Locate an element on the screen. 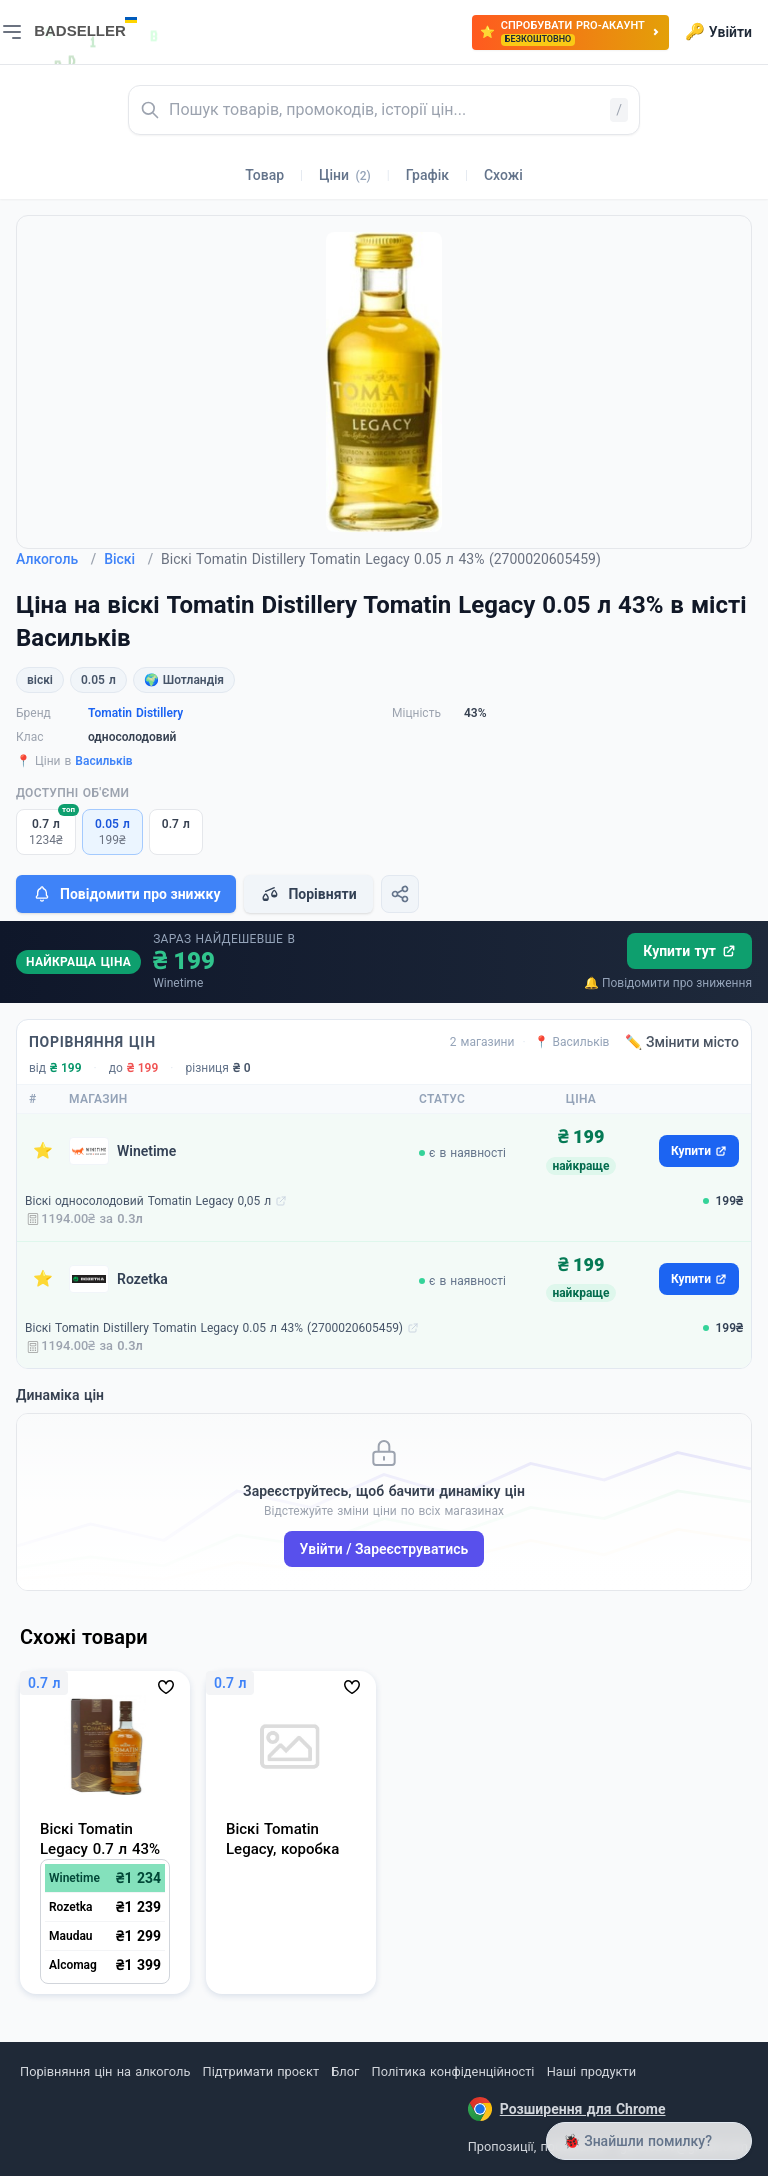 The height and width of the screenshot is (2176, 768). ✏️ Змінити місто is located at coordinates (682, 1042).